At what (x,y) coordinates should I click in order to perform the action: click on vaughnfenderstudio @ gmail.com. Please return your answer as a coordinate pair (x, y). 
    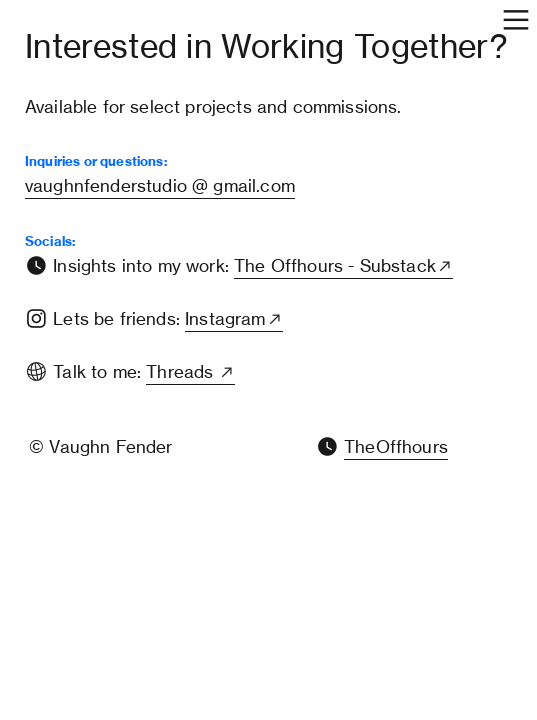
    Looking at the image, I should click on (160, 186).